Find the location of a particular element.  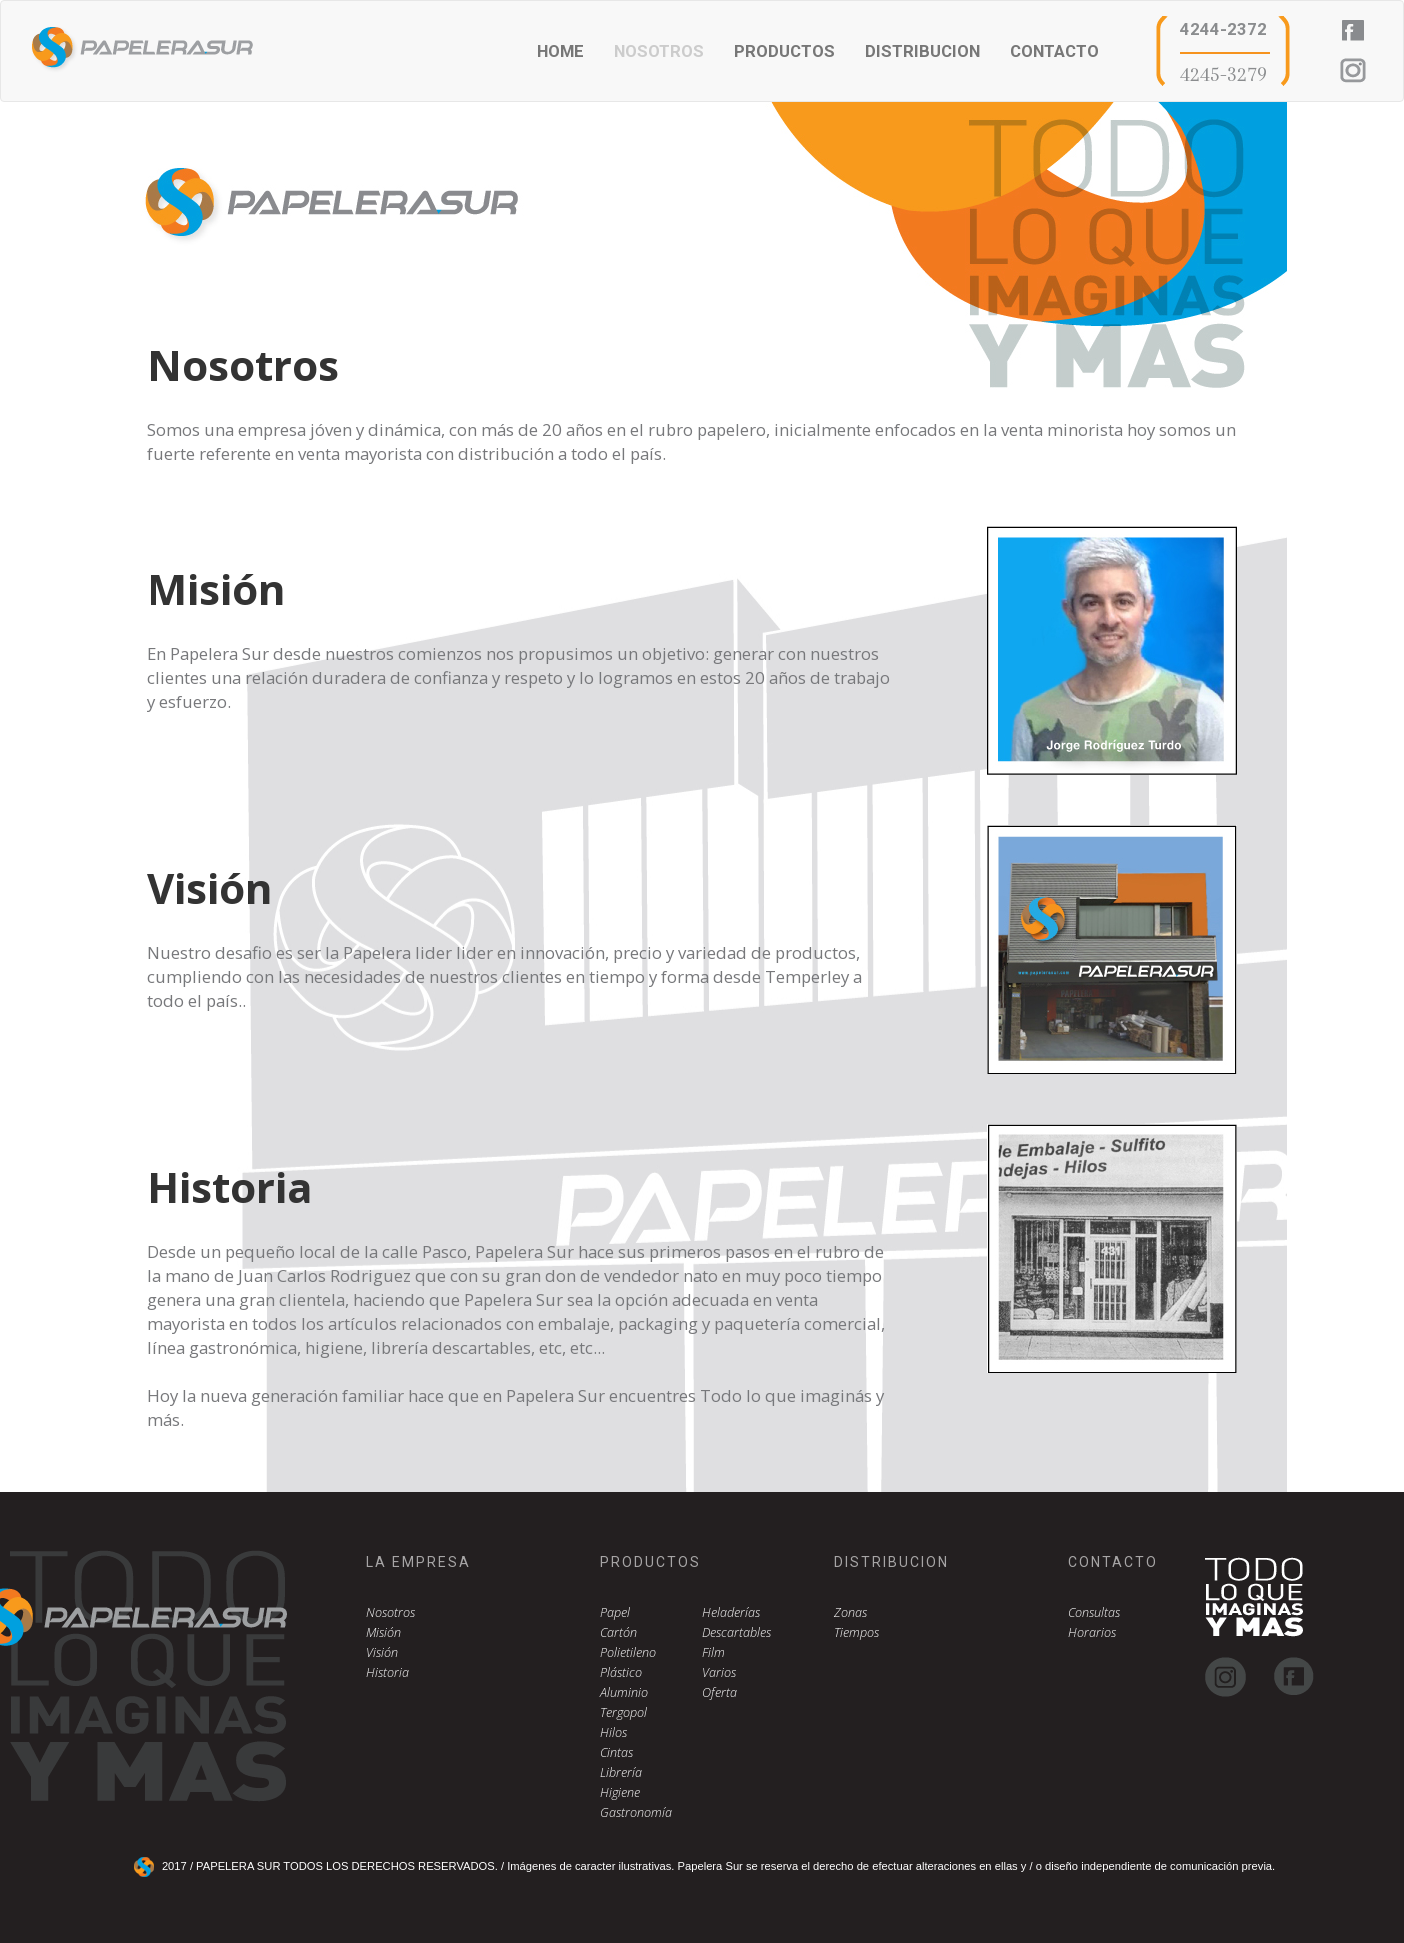

Horarios is located at coordinates (1092, 1632).